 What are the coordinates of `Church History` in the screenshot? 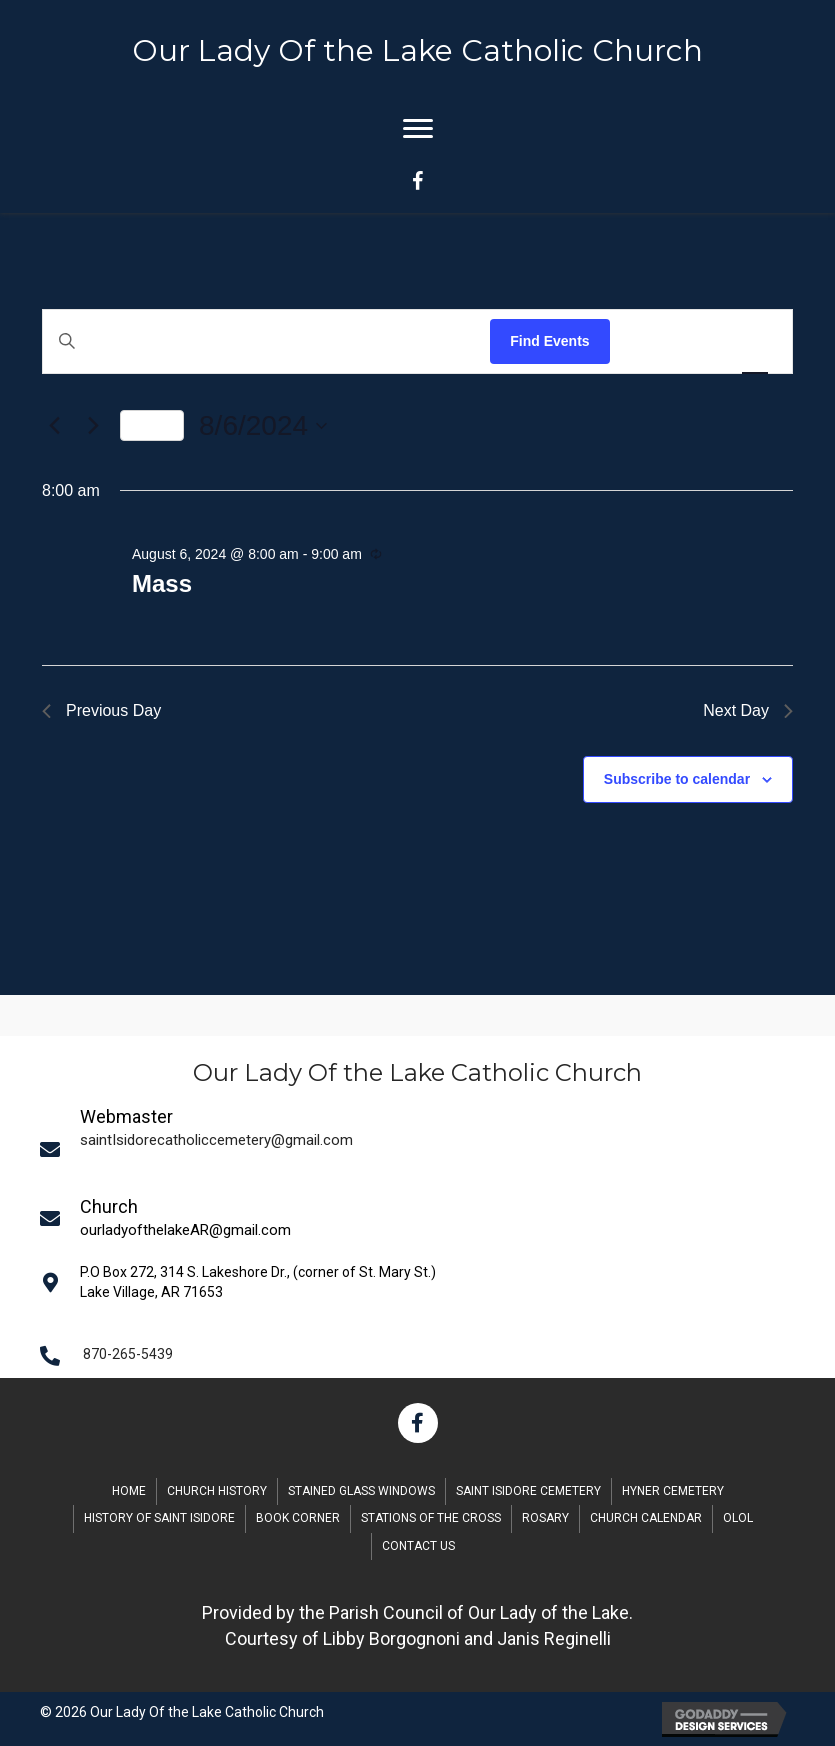 It's located at (217, 1491).